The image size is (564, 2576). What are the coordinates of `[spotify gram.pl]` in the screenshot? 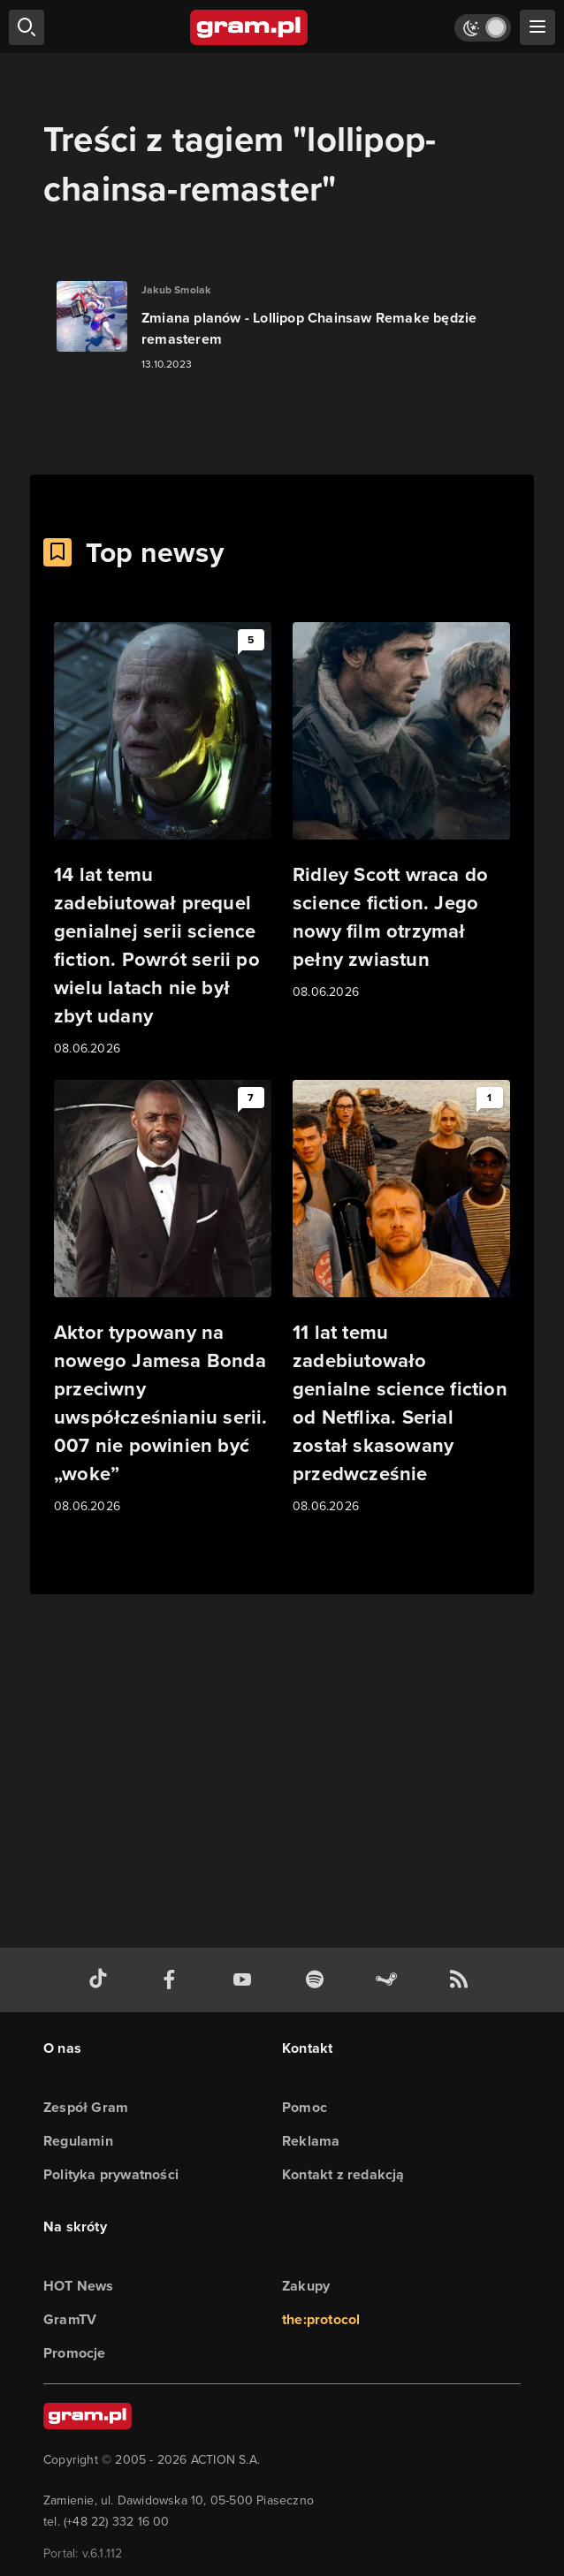 It's located at (318, 1980).